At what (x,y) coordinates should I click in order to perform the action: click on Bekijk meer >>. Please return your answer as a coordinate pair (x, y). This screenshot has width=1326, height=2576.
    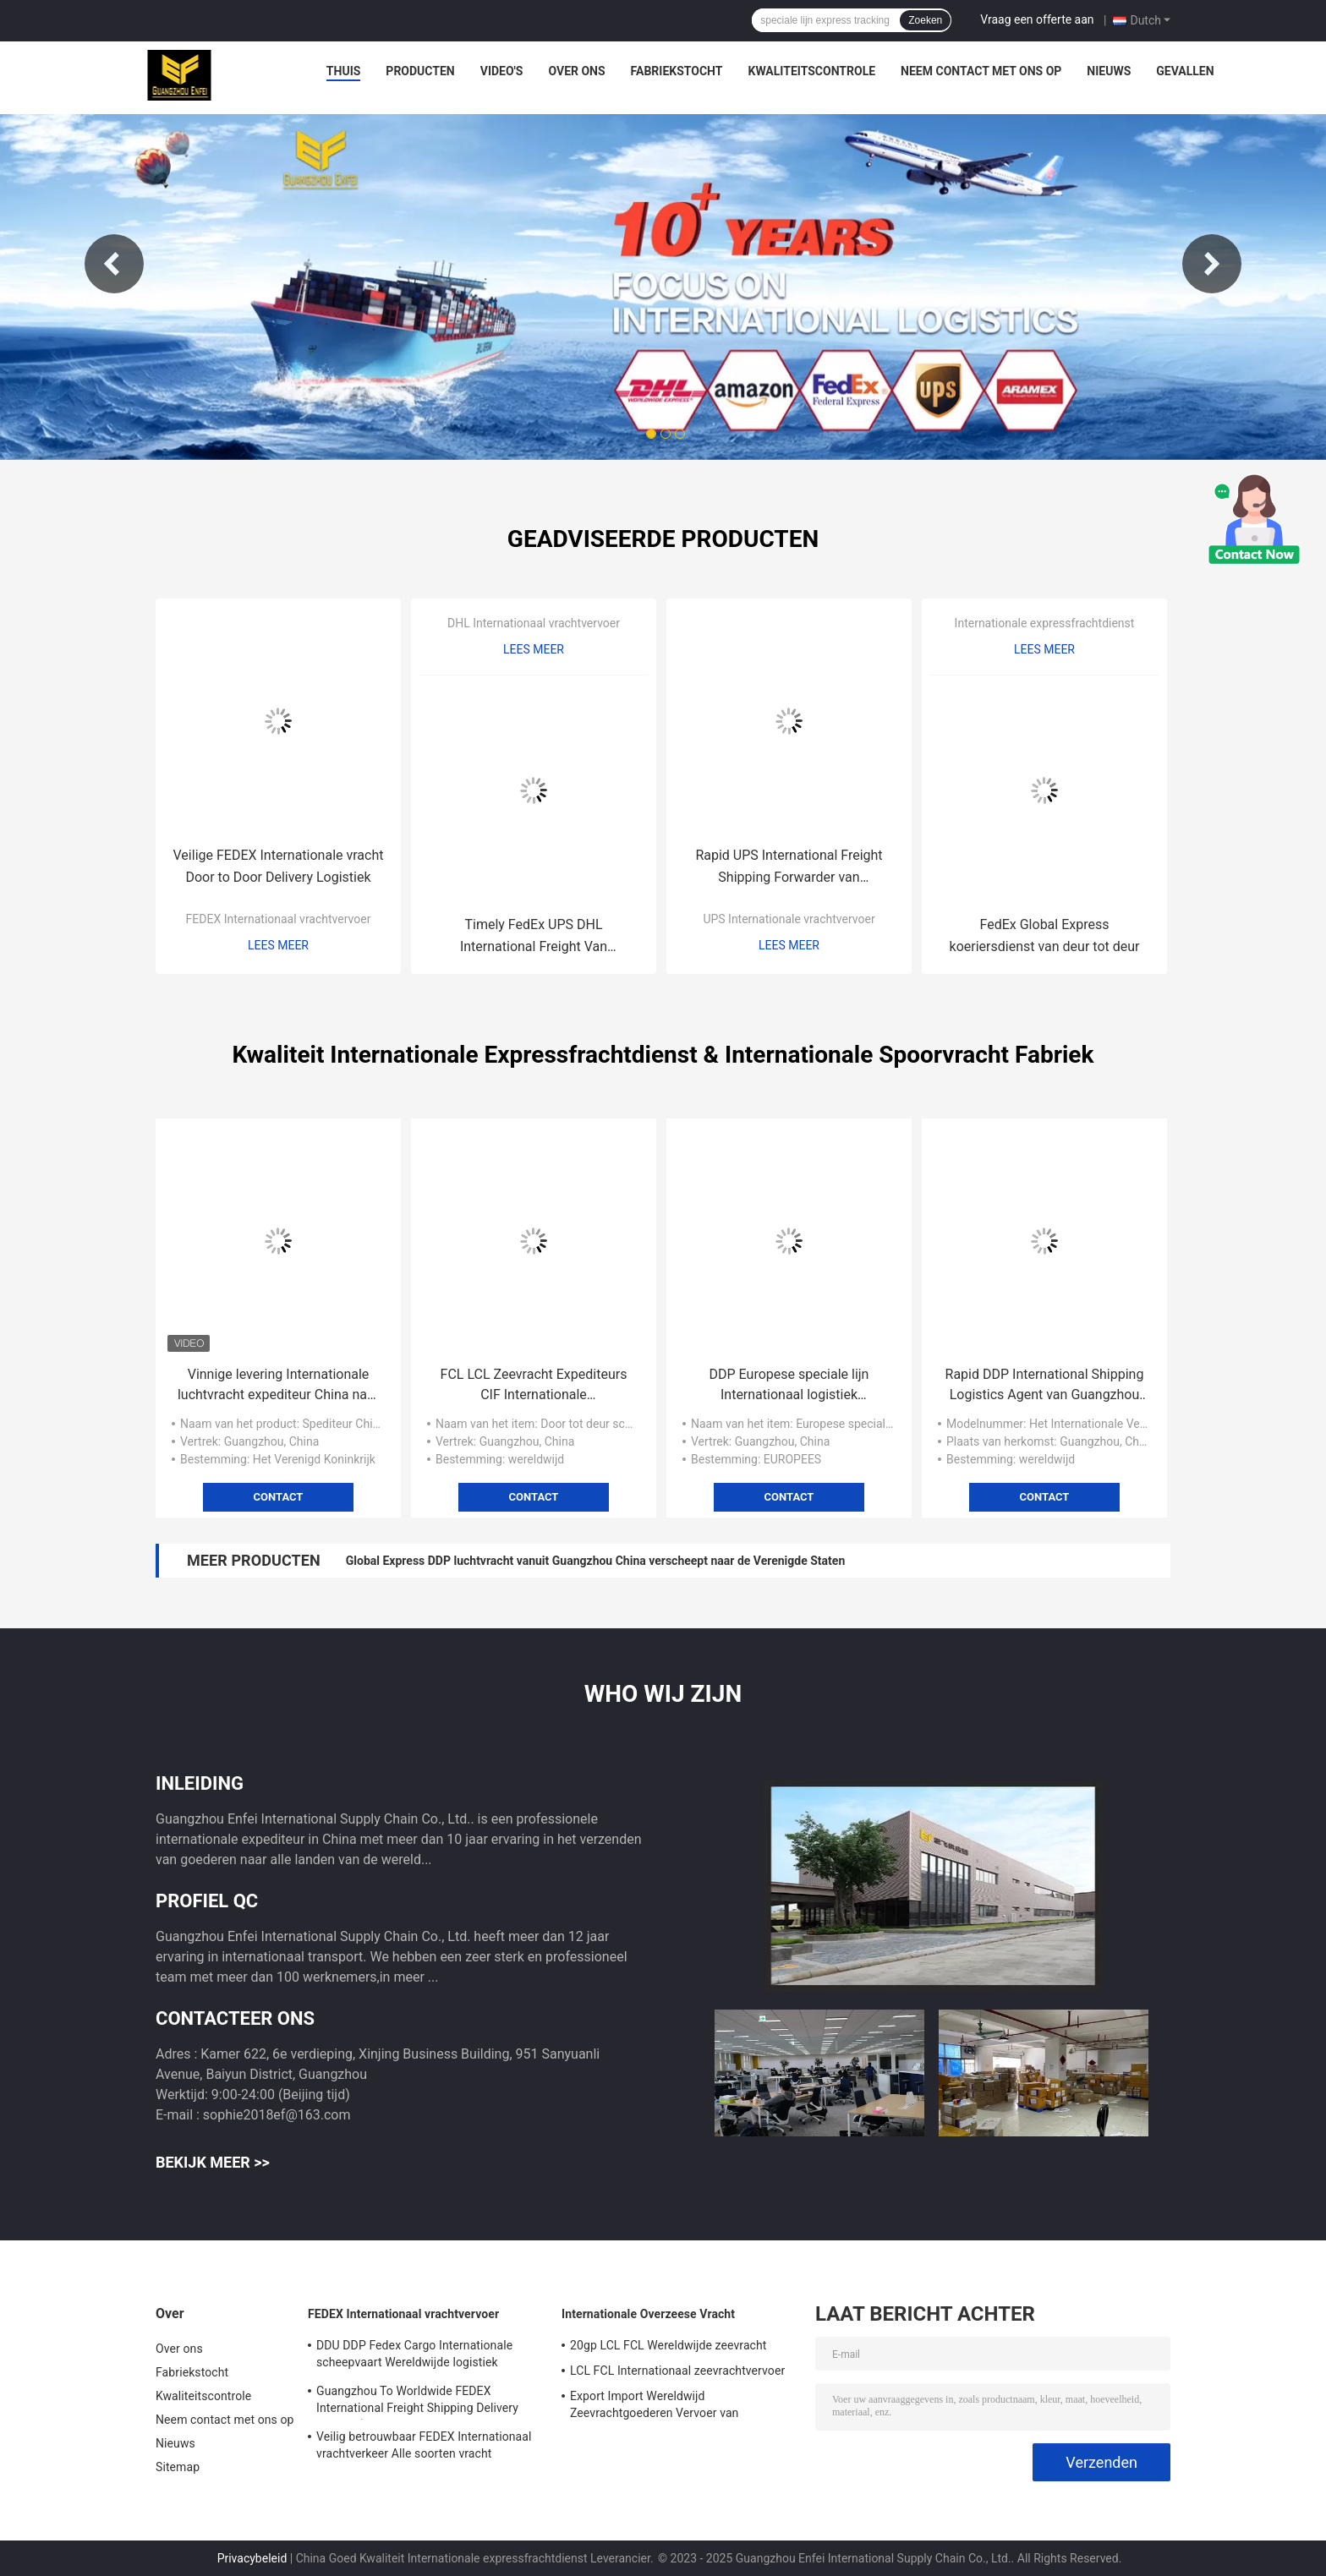
    Looking at the image, I should click on (213, 2162).